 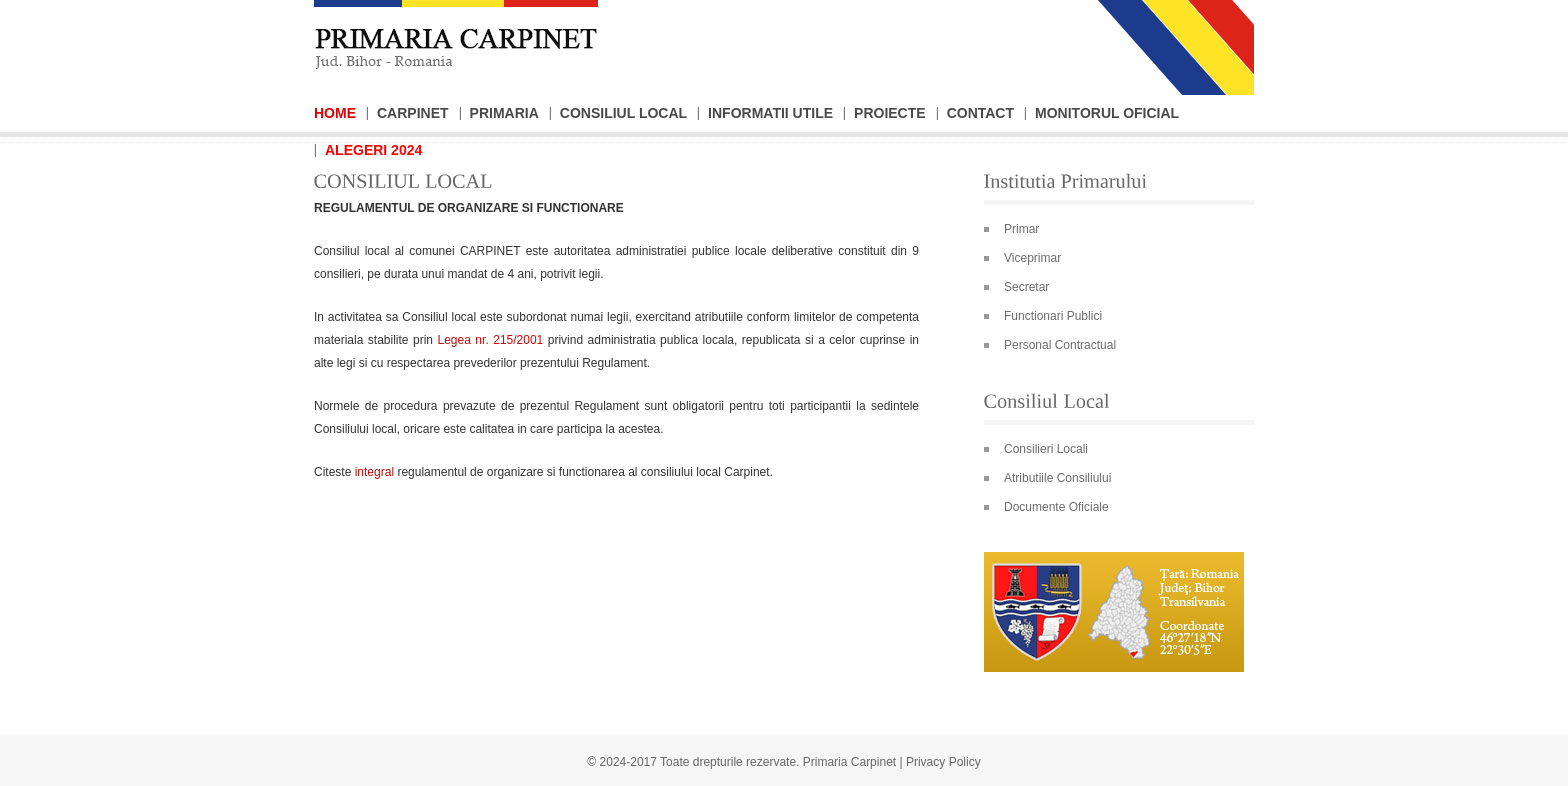 I want to click on Primar, so click(x=1021, y=229).